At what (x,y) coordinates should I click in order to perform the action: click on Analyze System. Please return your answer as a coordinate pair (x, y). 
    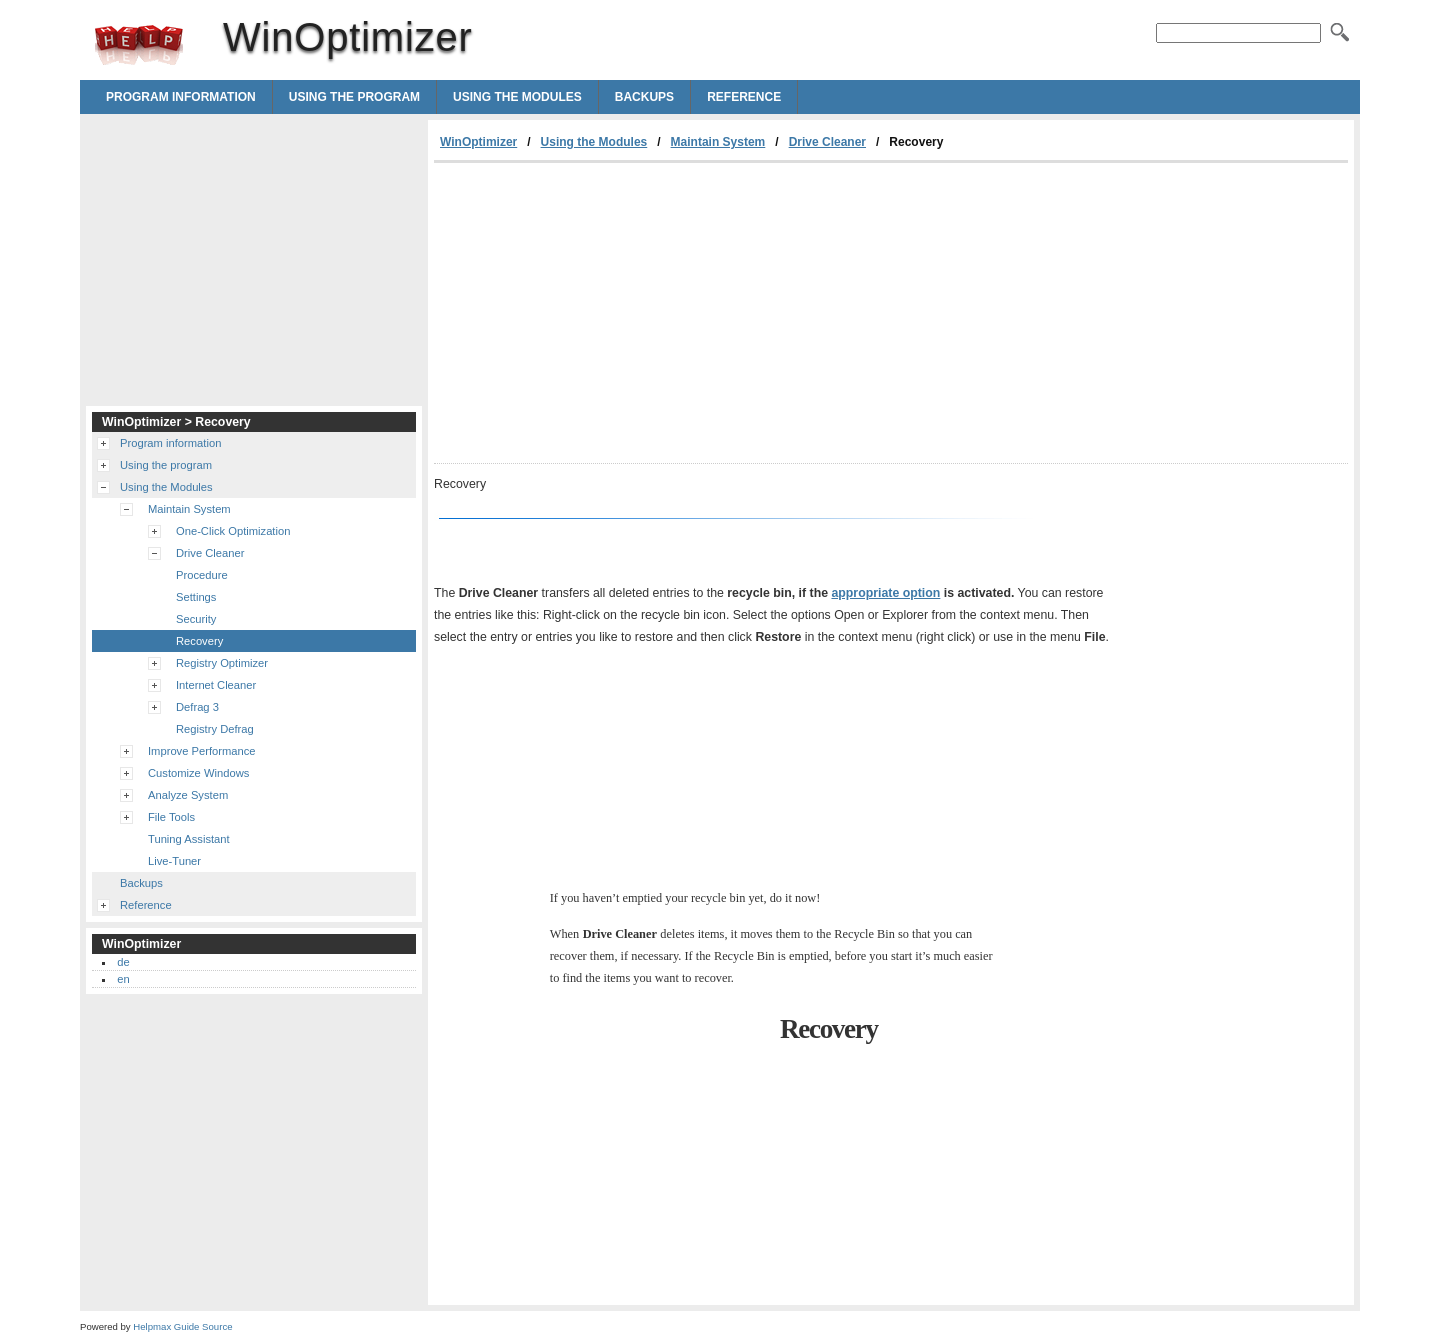
    Looking at the image, I should click on (188, 795).